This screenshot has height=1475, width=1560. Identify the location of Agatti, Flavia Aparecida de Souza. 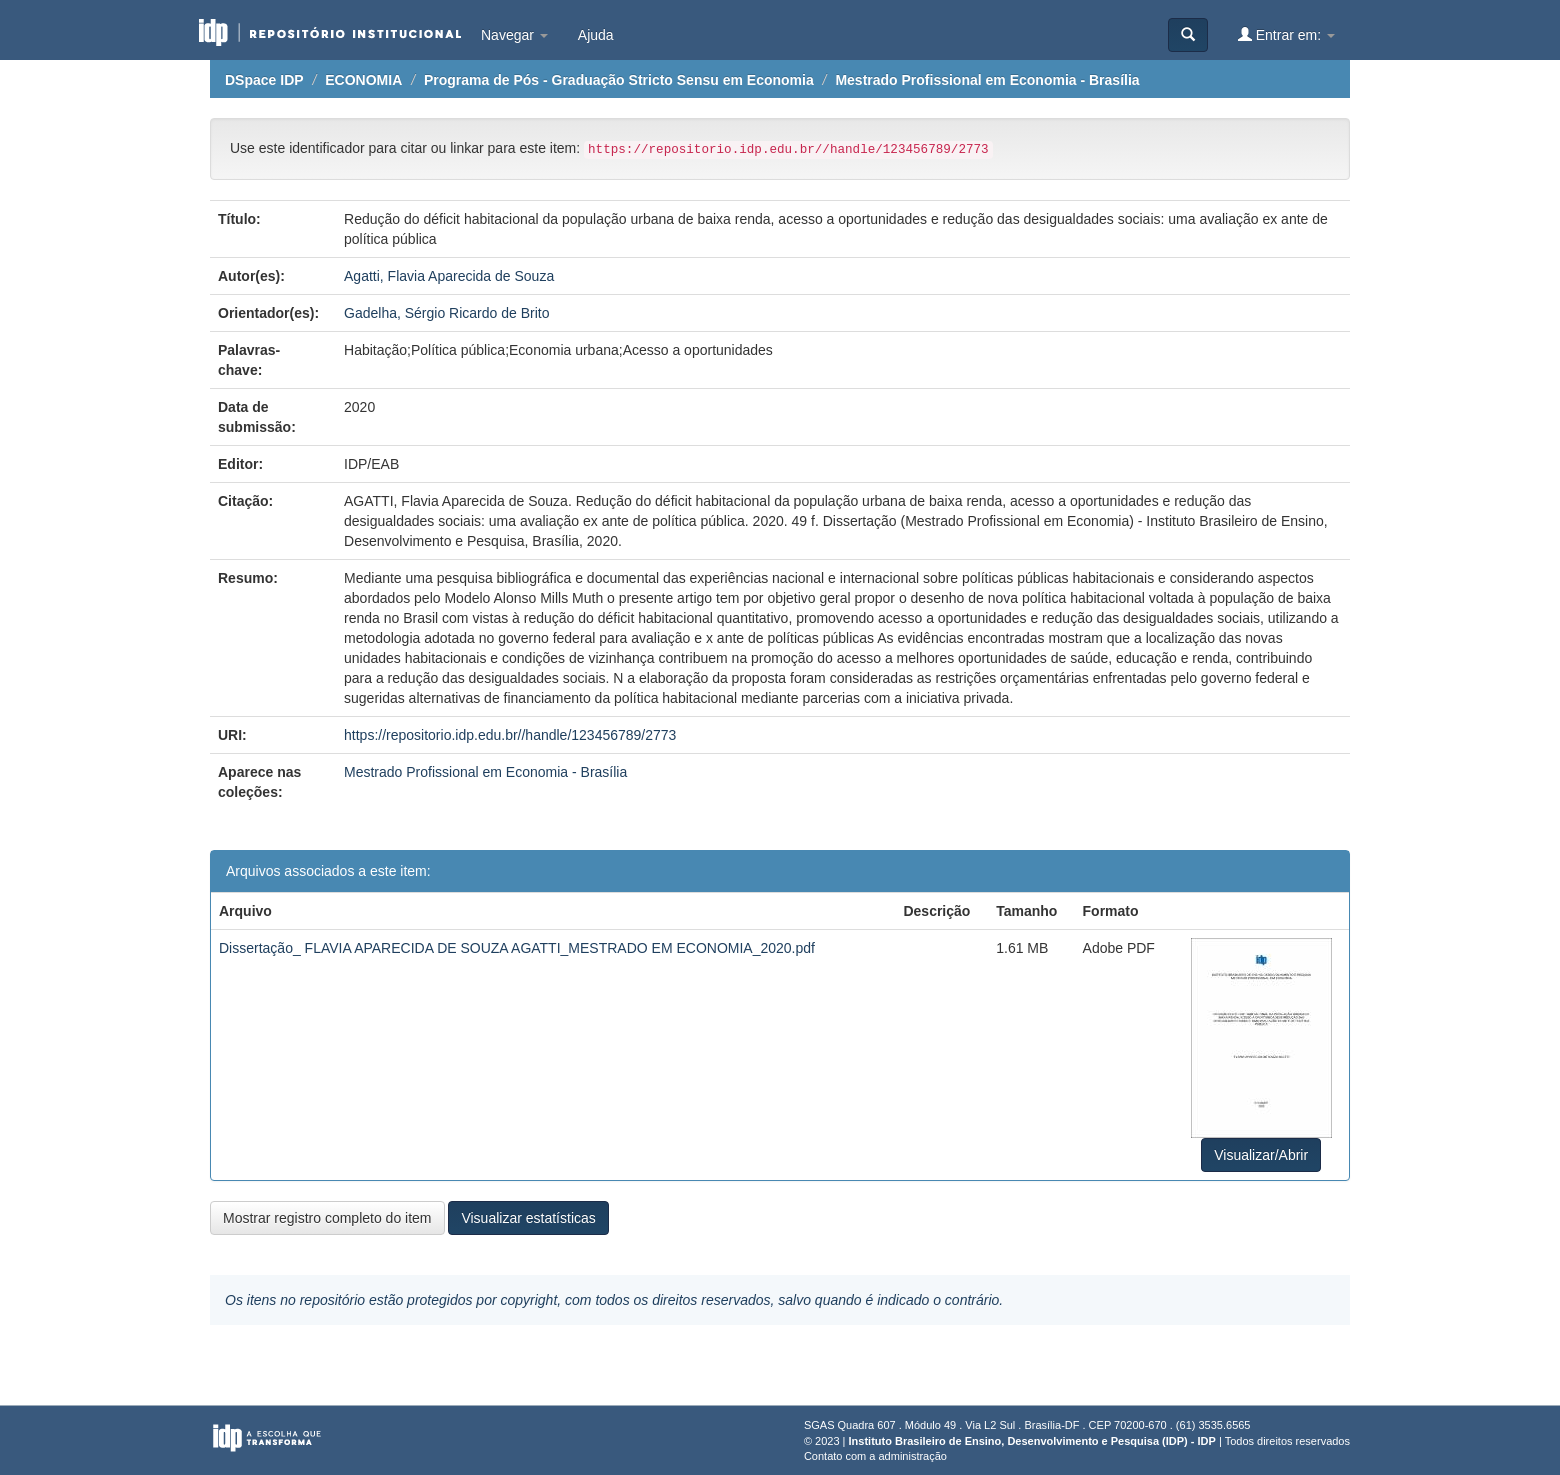
(449, 276).